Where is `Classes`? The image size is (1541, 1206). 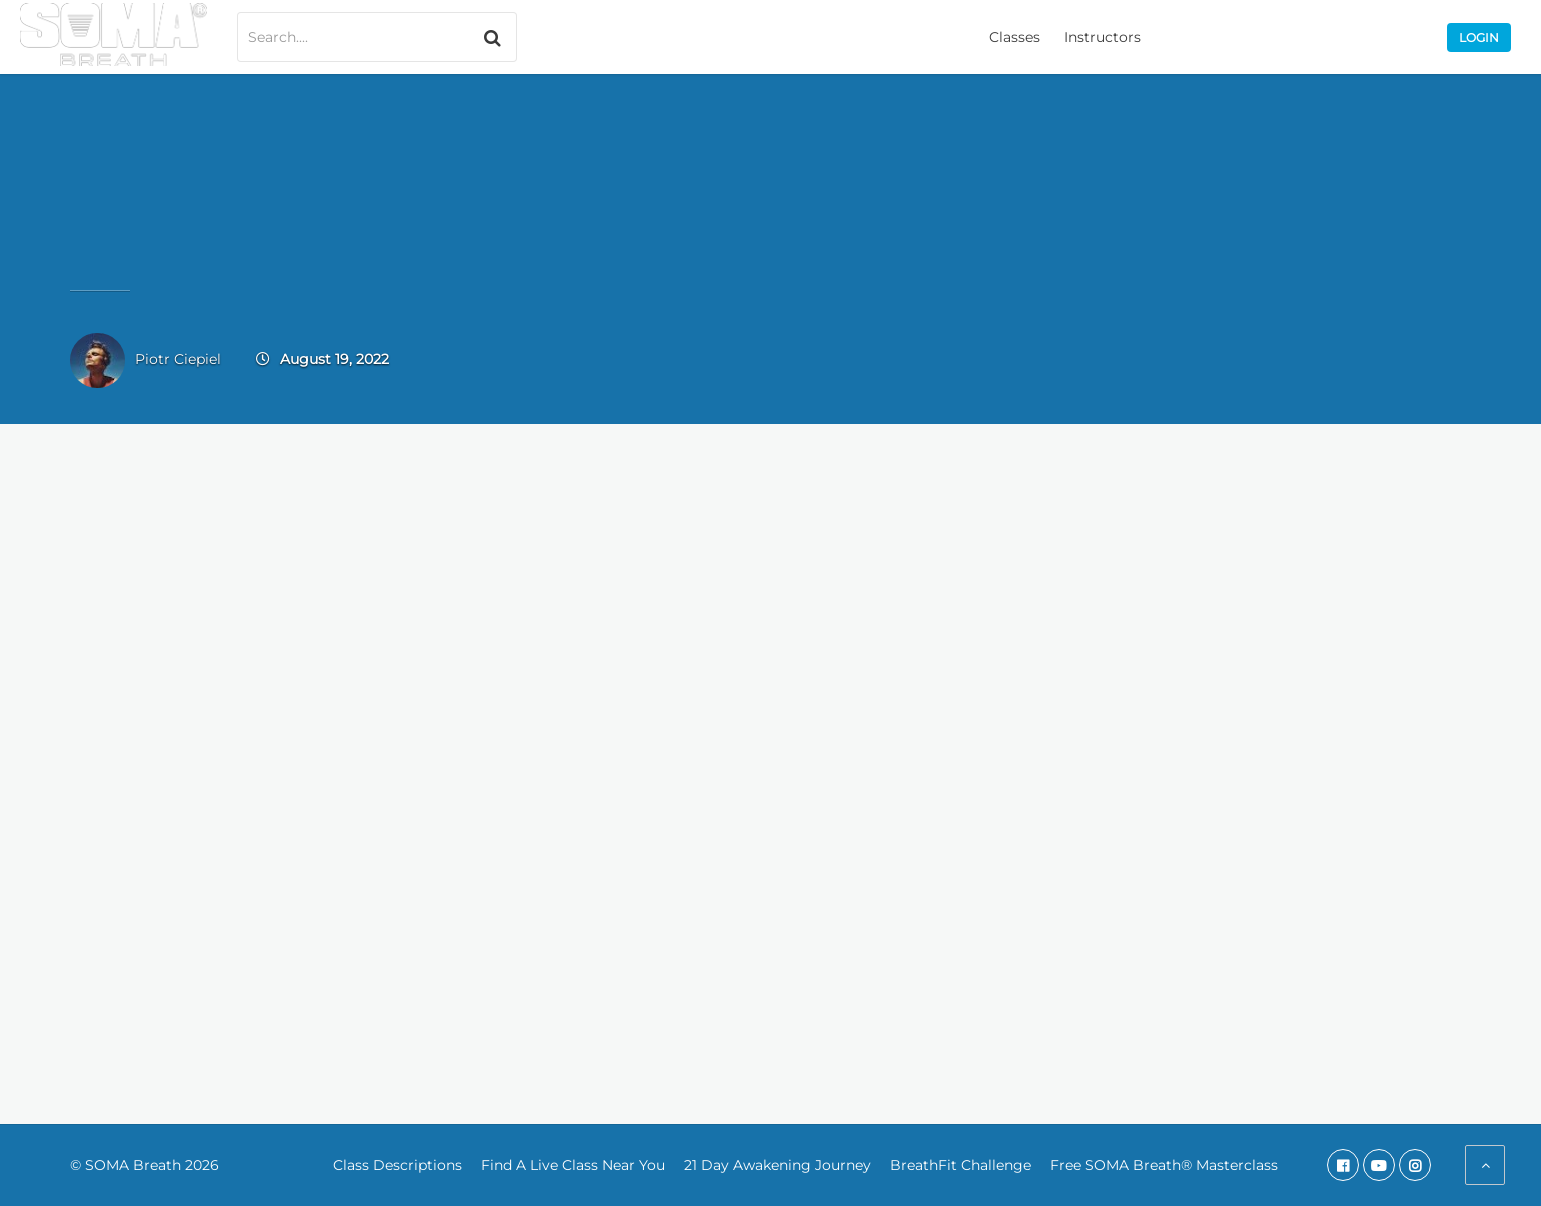
Classes is located at coordinates (1014, 37).